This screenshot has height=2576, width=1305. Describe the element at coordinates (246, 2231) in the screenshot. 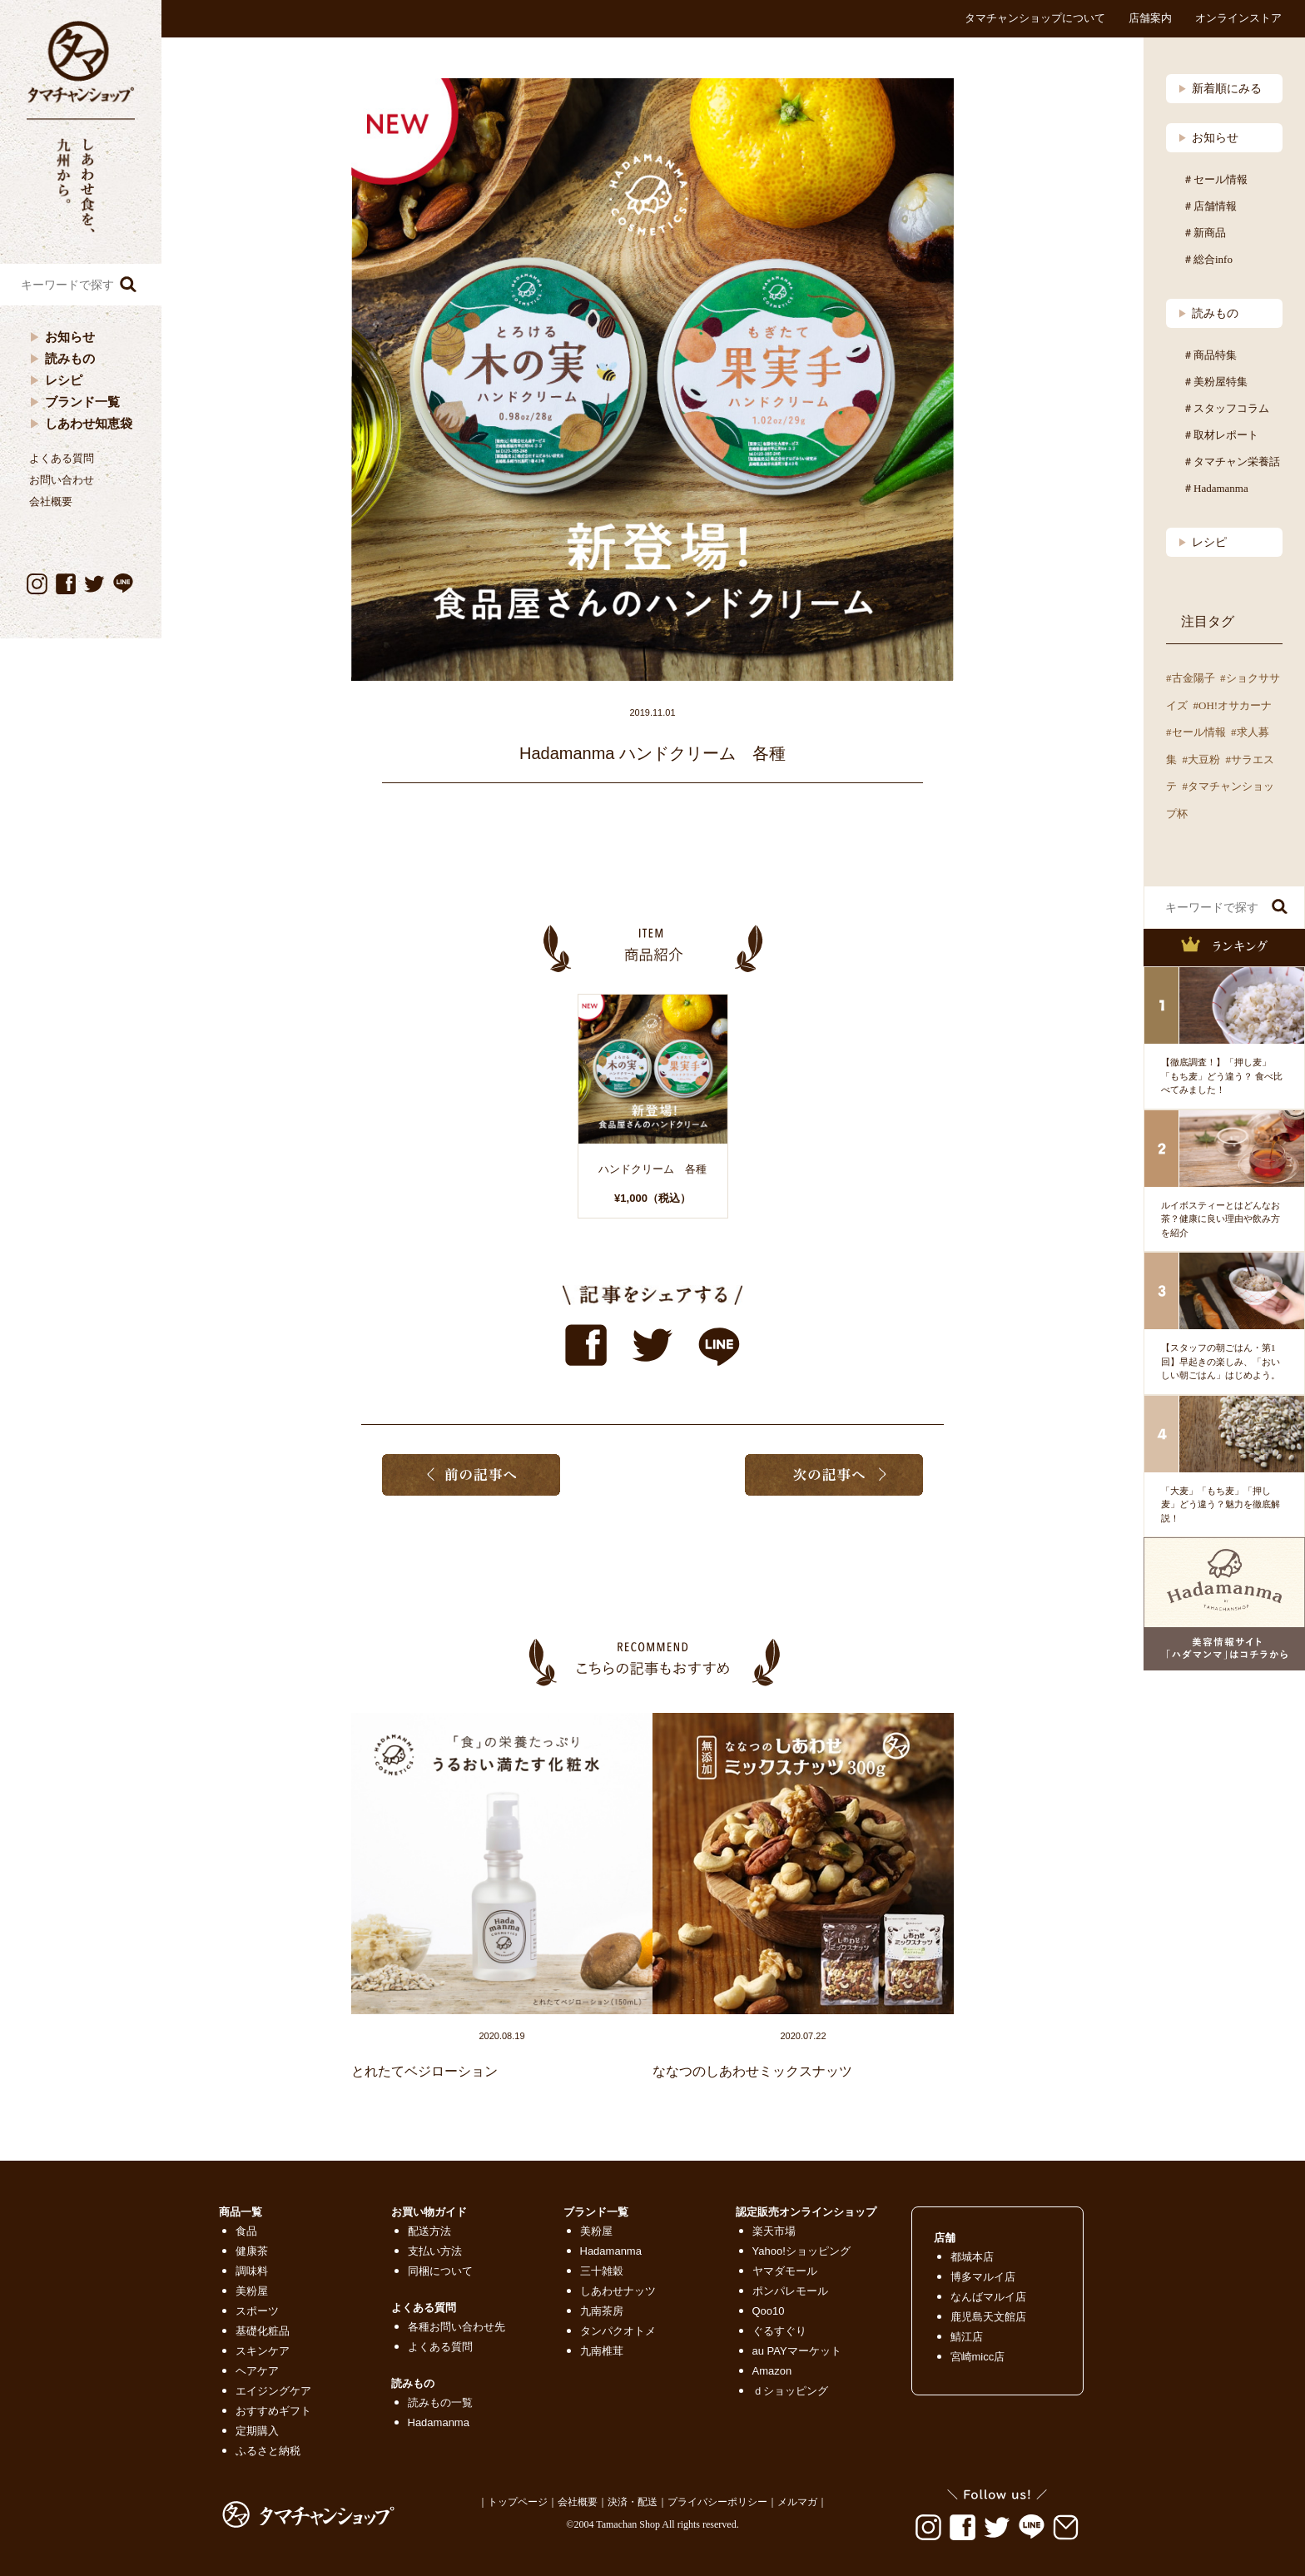

I see `食品` at that location.